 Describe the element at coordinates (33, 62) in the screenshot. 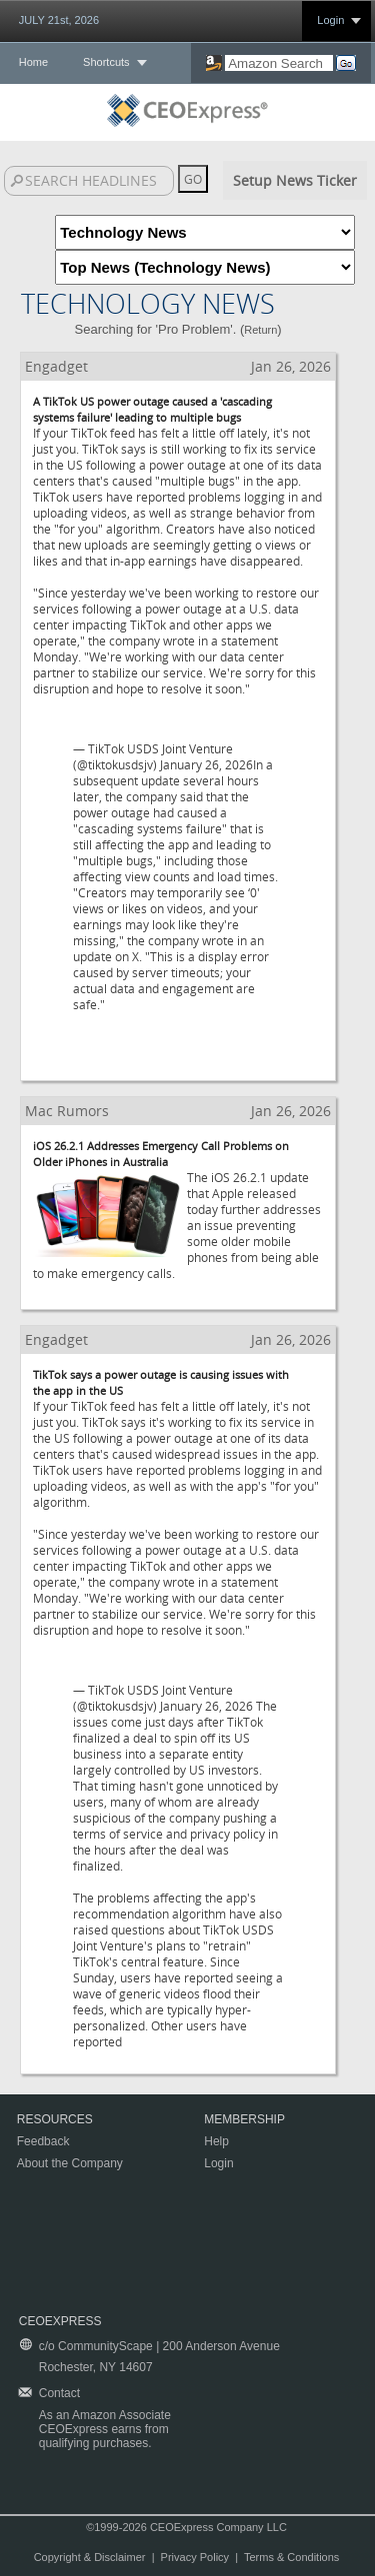

I see `Home` at that location.